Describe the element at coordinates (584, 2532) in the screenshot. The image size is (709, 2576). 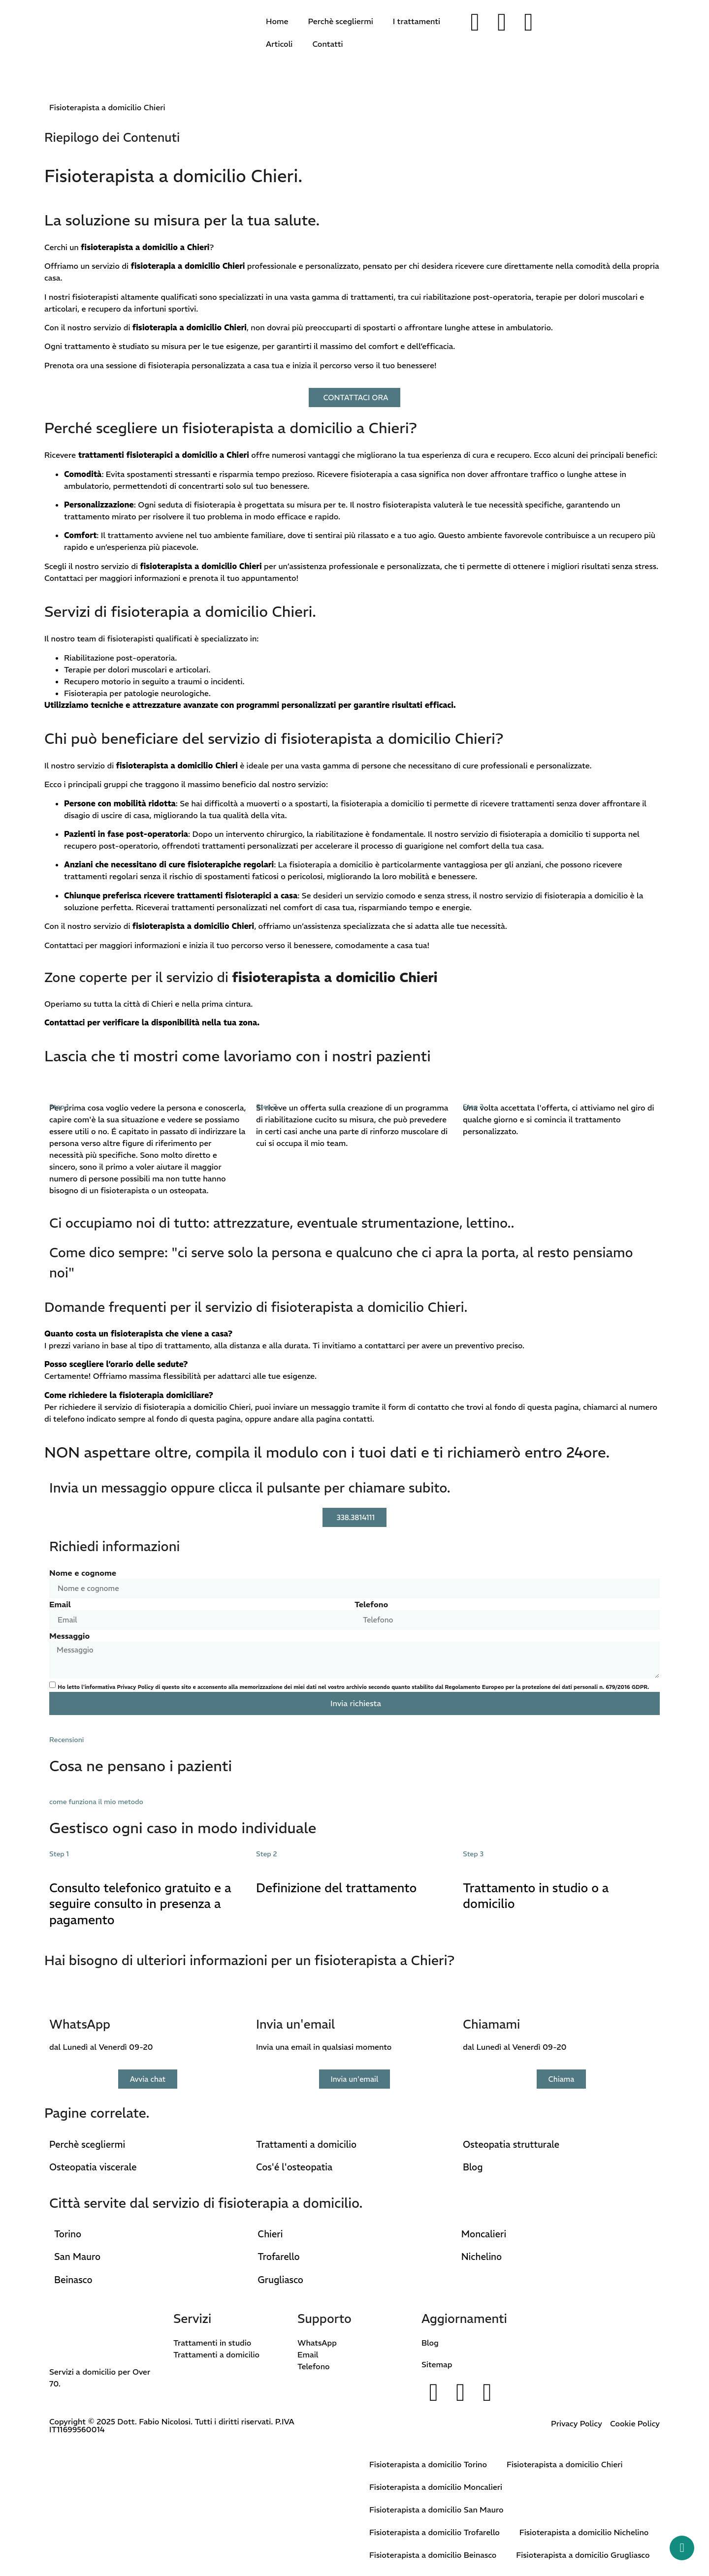
I see `Fisioterapista a domicilio Nichelino` at that location.